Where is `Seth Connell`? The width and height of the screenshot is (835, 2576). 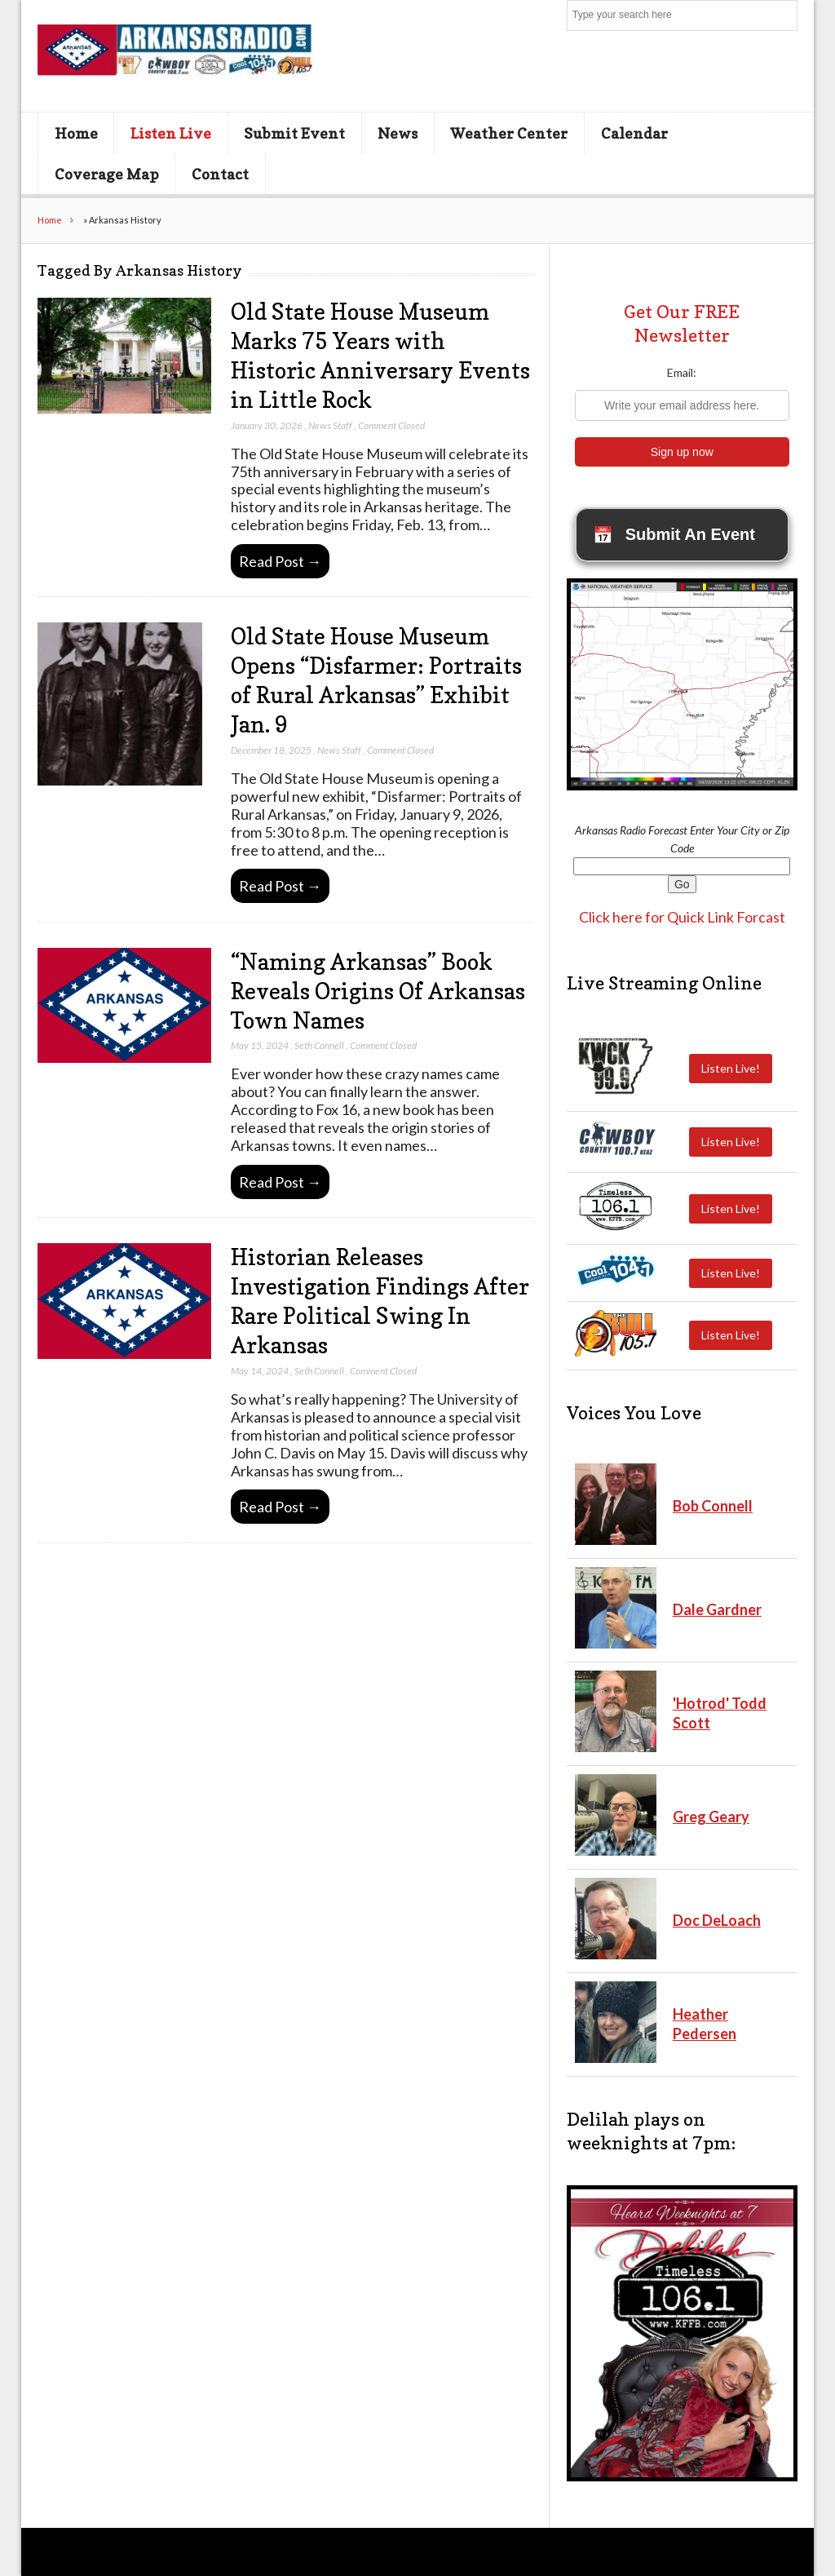
Seth Connell is located at coordinates (319, 1045).